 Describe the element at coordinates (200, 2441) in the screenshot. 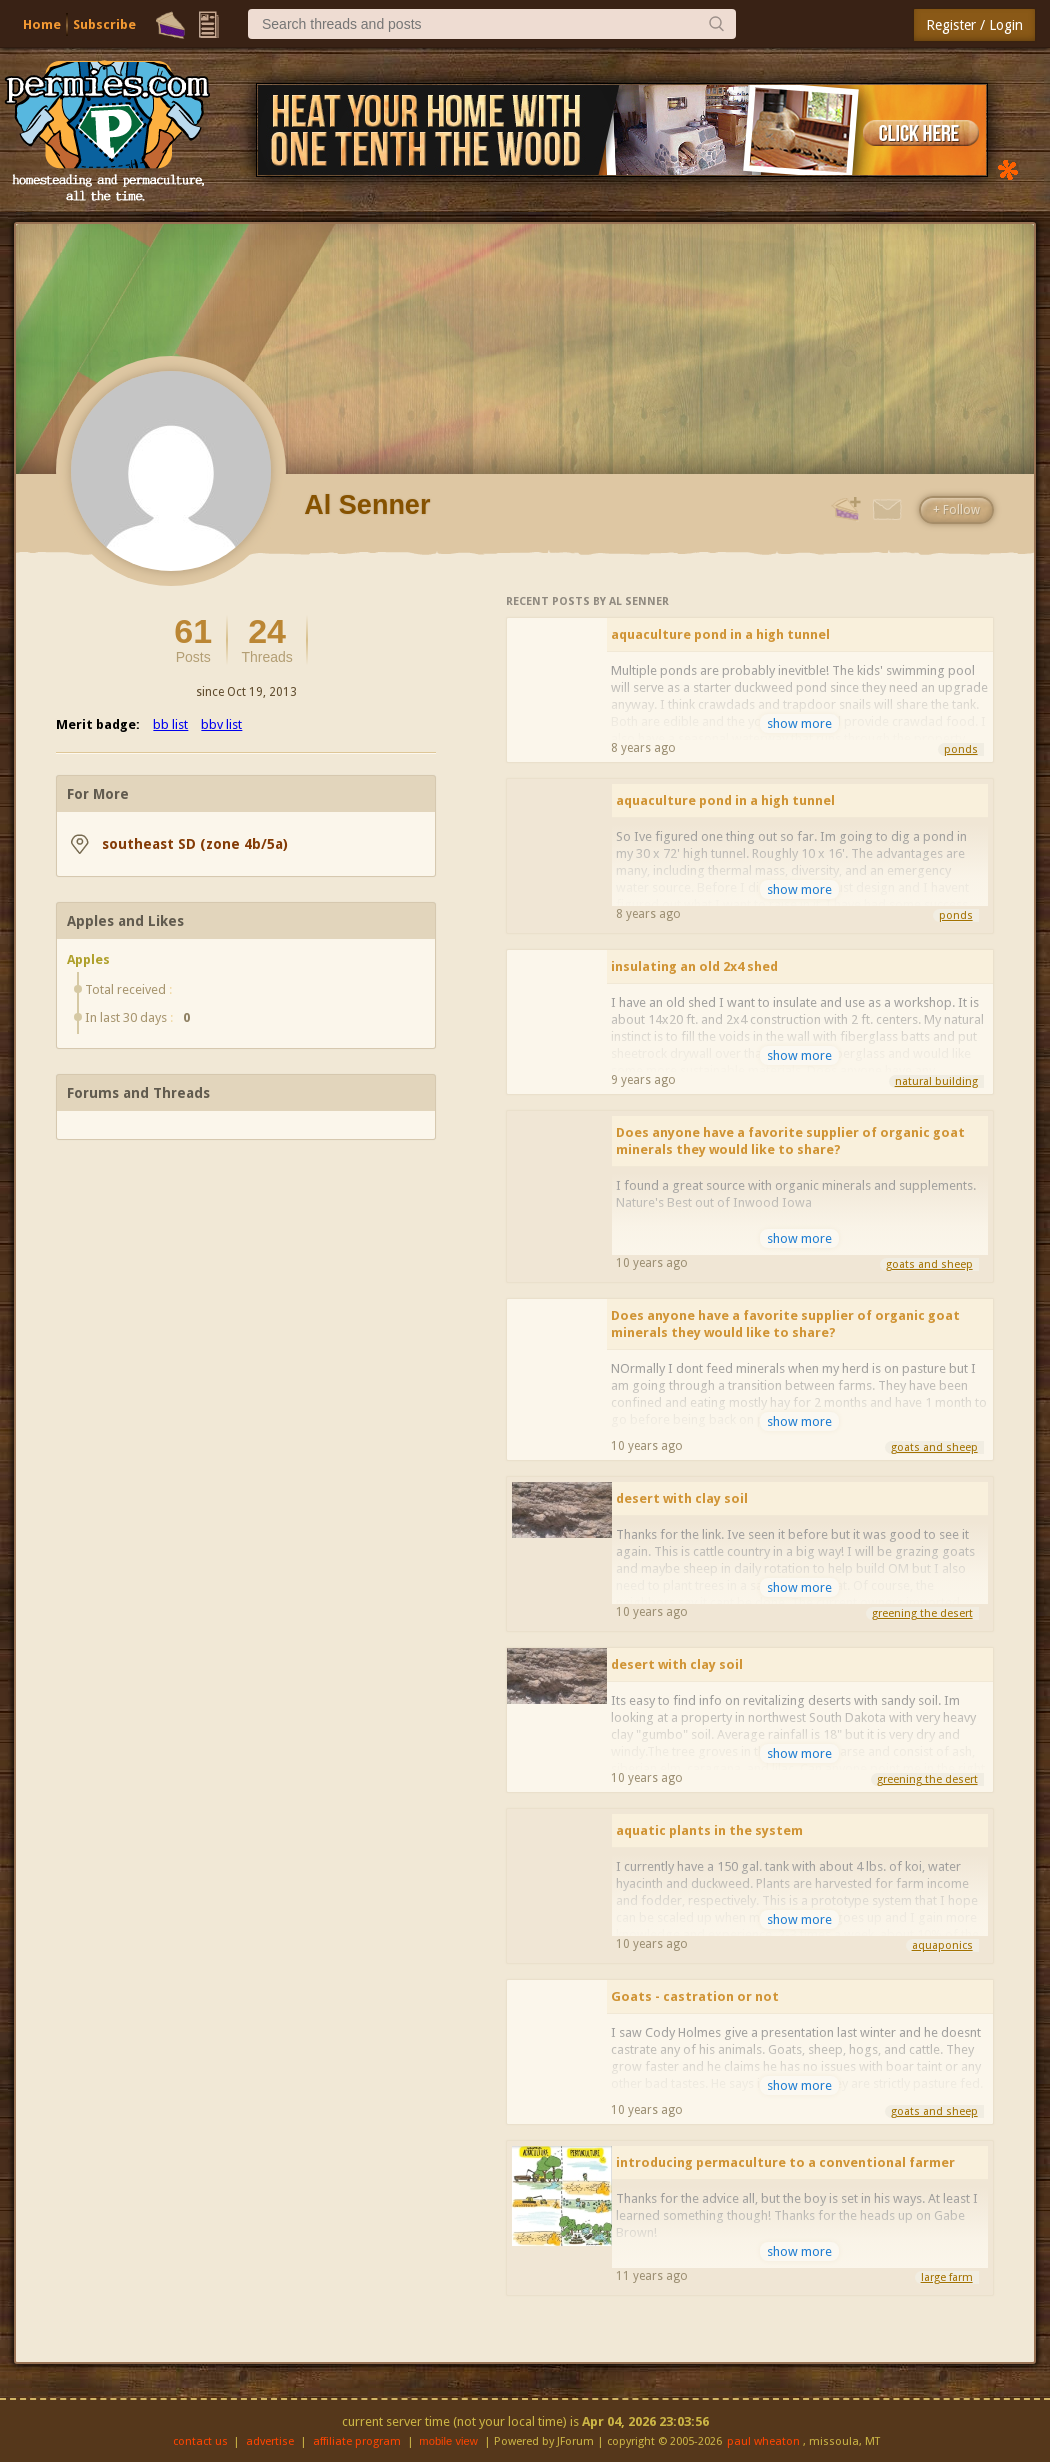

I see `contact us` at that location.